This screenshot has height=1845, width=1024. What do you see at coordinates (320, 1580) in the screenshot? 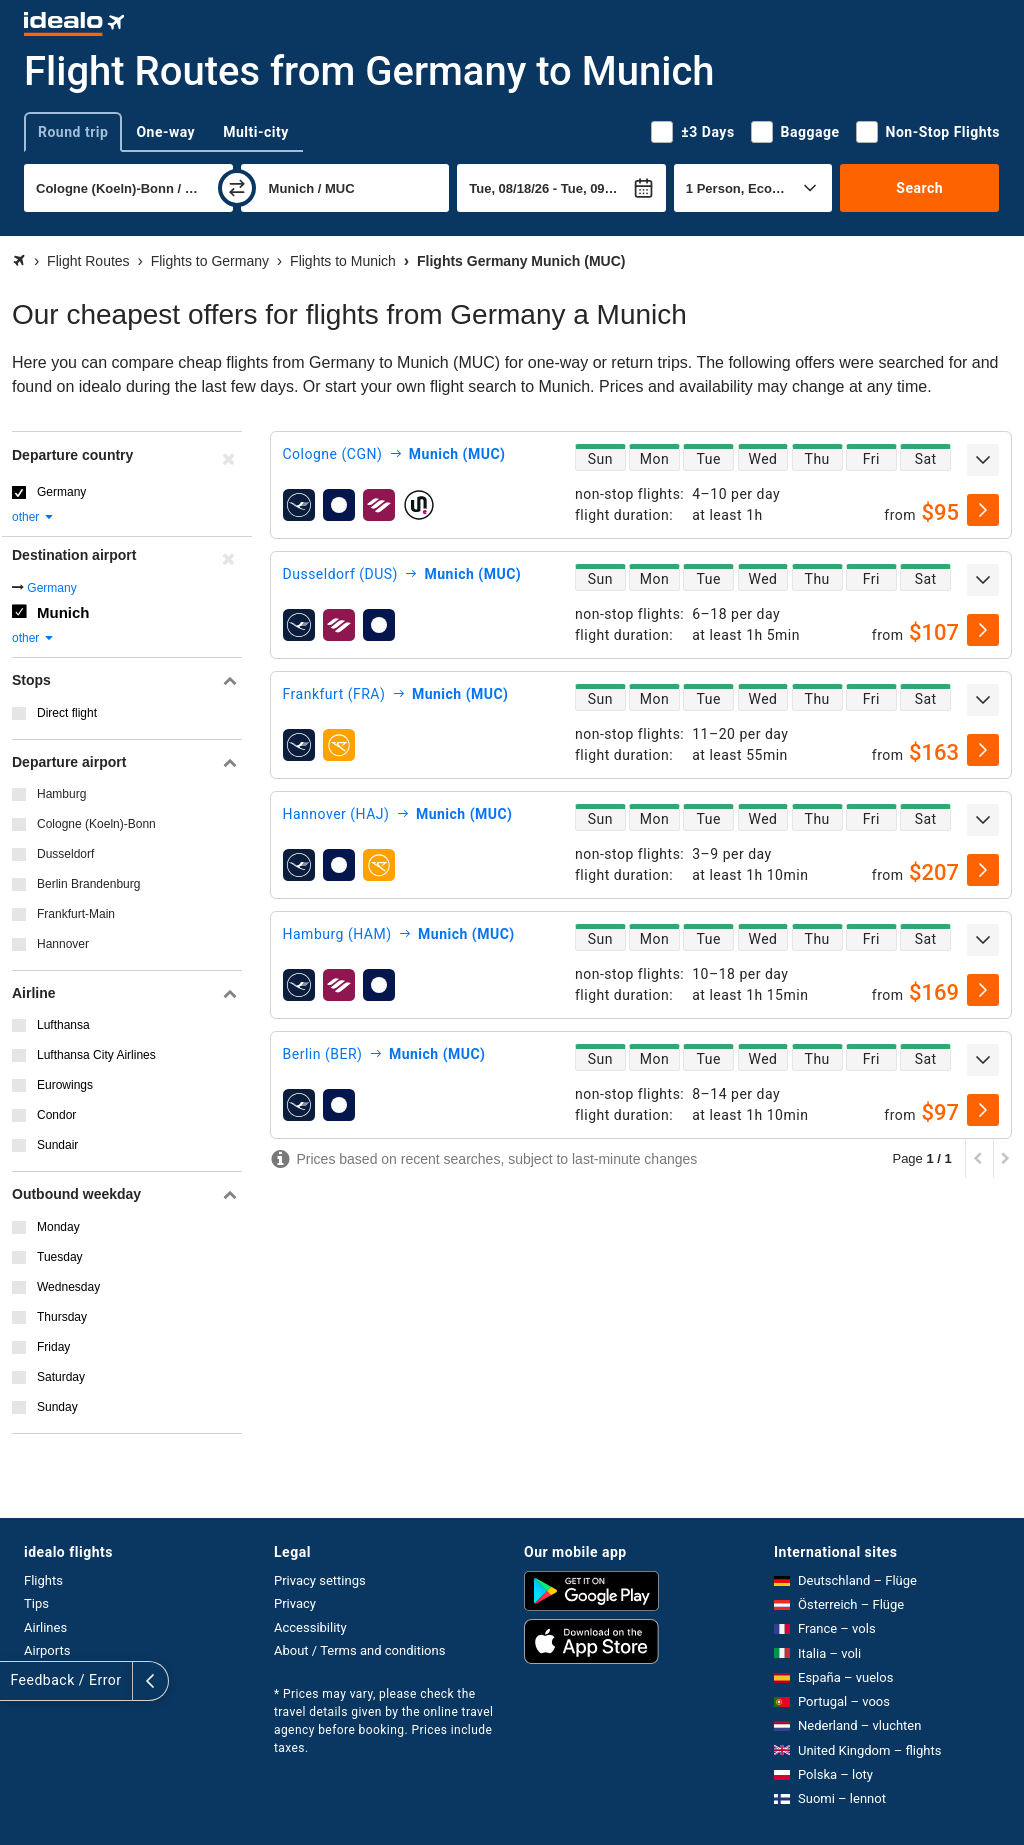
I see `Privacy settings` at bounding box center [320, 1580].